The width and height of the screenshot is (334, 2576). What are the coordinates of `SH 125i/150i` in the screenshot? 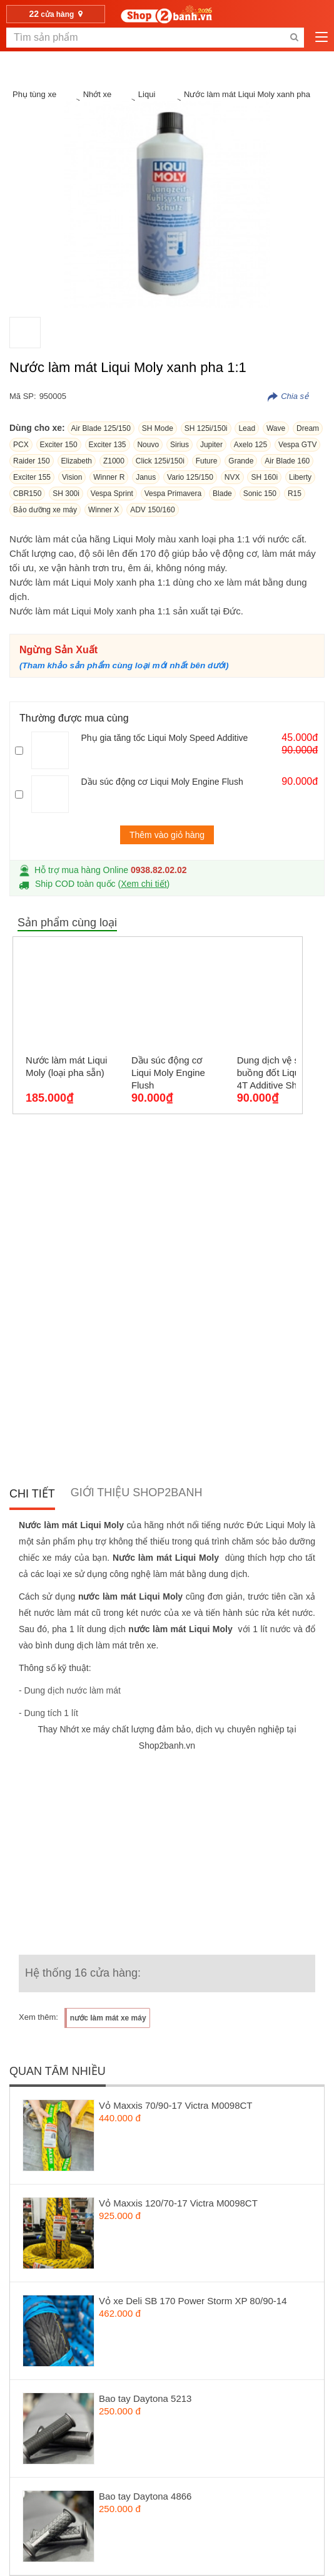 It's located at (206, 428).